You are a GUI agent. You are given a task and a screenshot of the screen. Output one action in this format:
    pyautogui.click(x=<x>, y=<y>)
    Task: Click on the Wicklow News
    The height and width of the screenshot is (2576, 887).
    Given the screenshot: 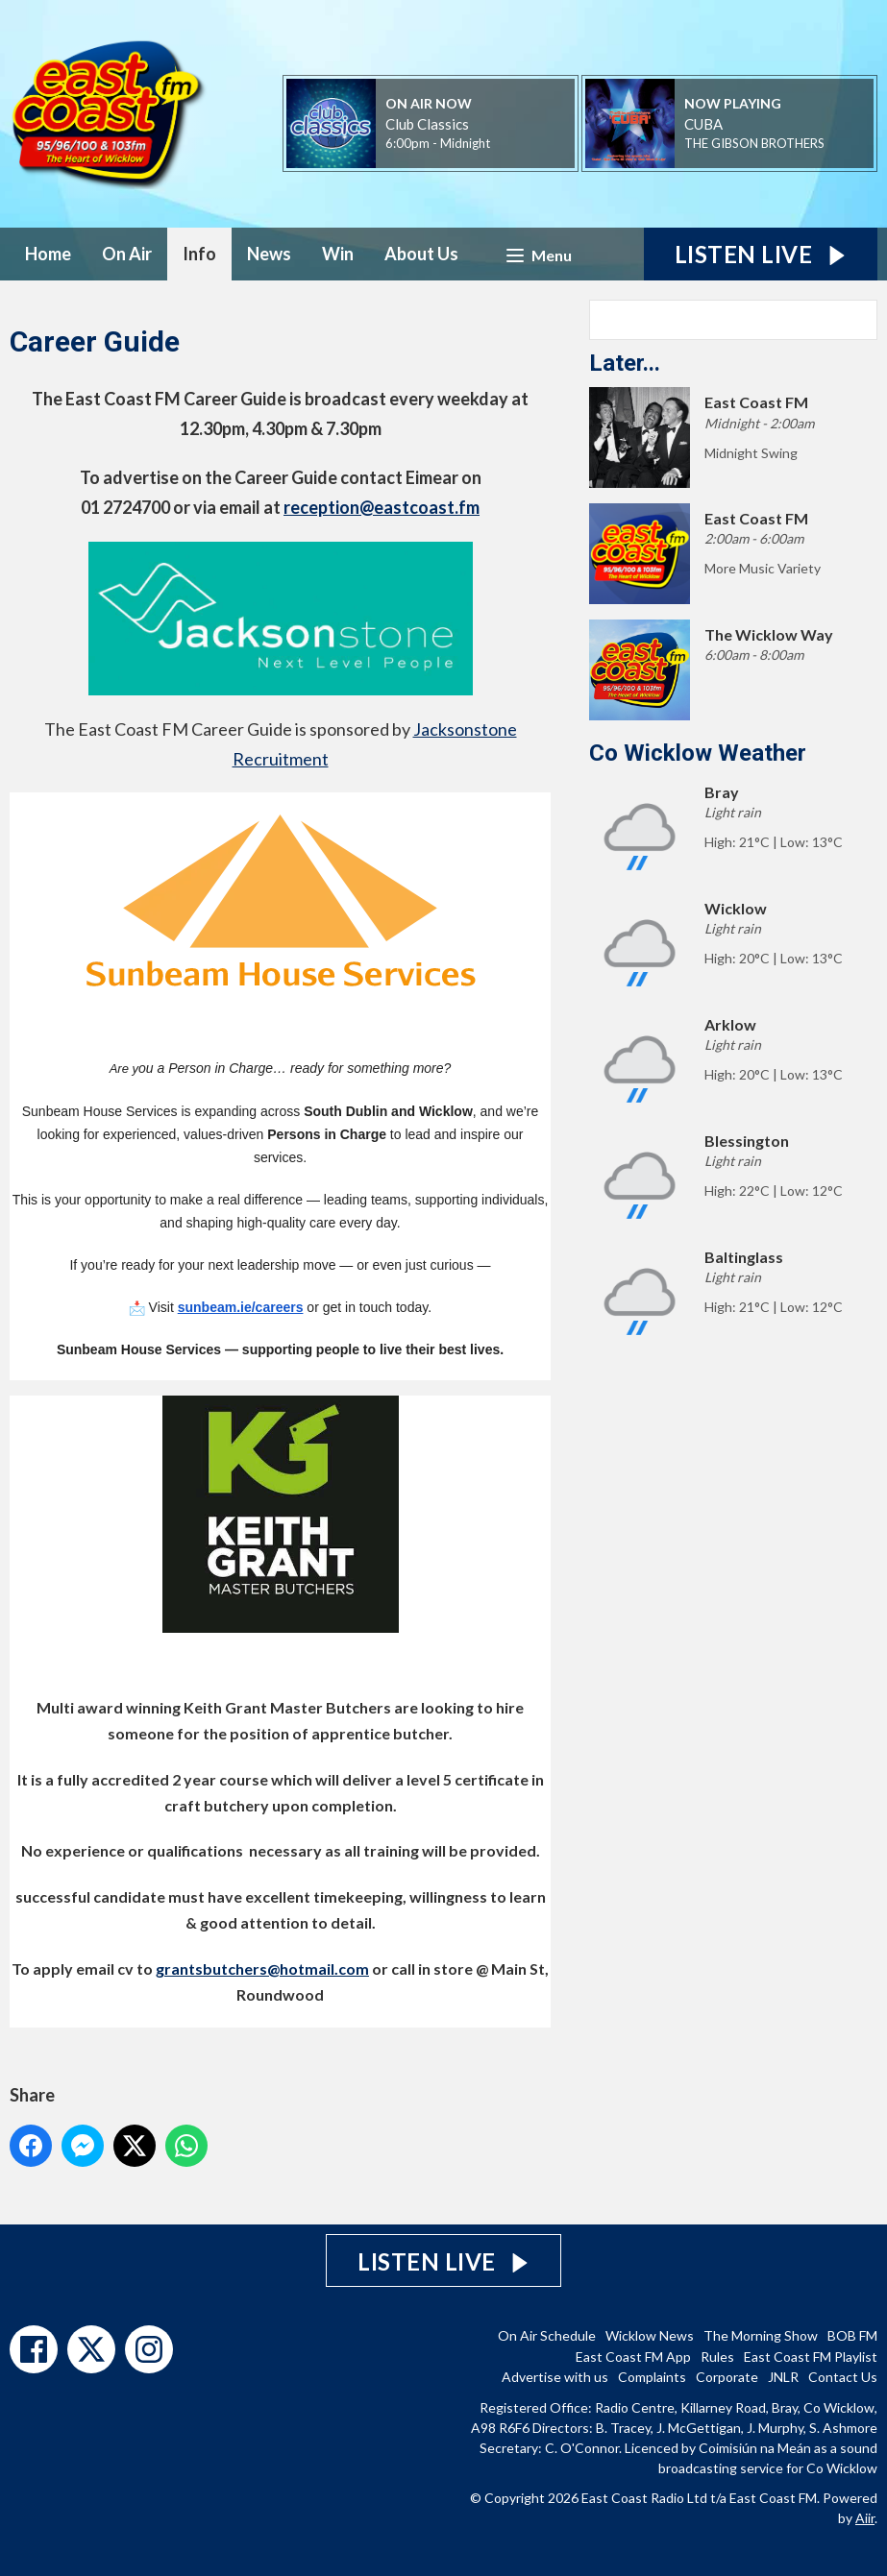 What is the action you would take?
    pyautogui.click(x=649, y=2335)
    